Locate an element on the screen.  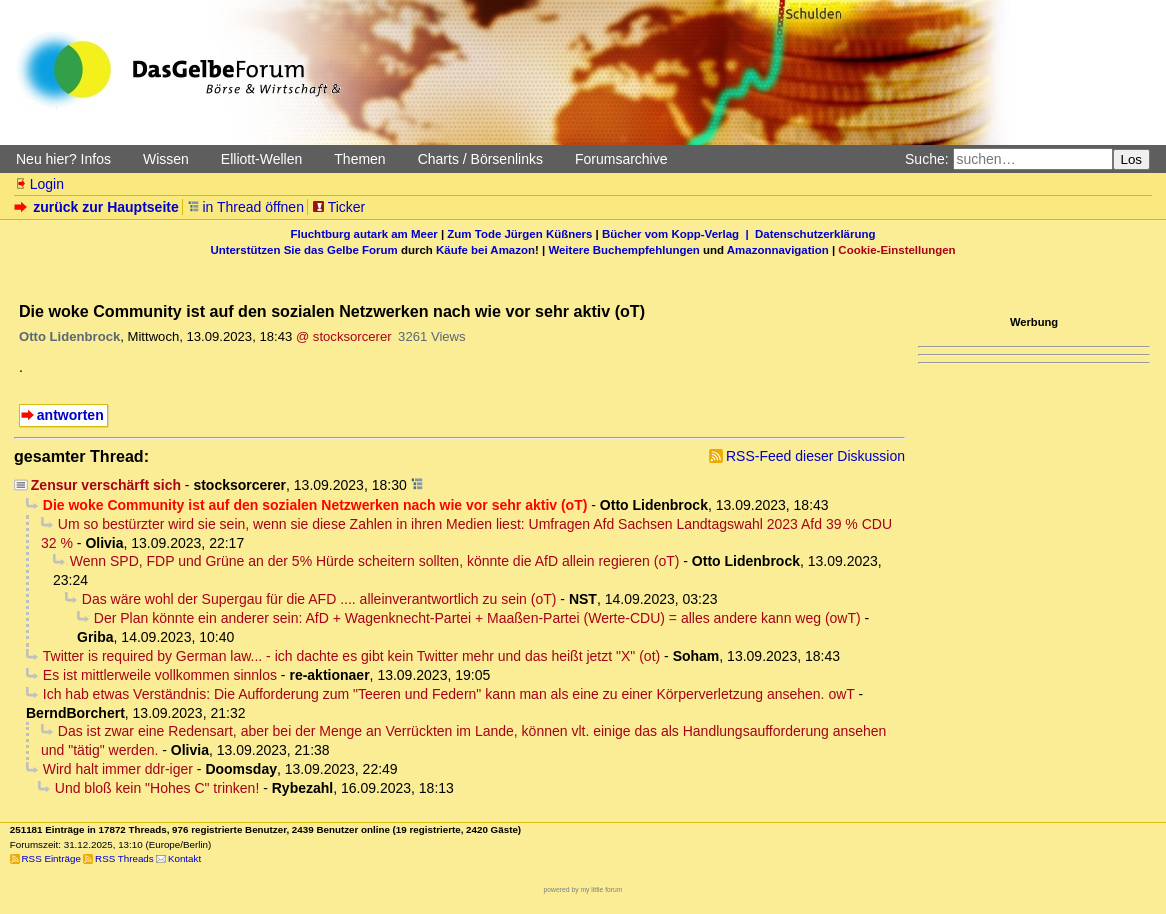
Elliott-Wellen is located at coordinates (261, 159).